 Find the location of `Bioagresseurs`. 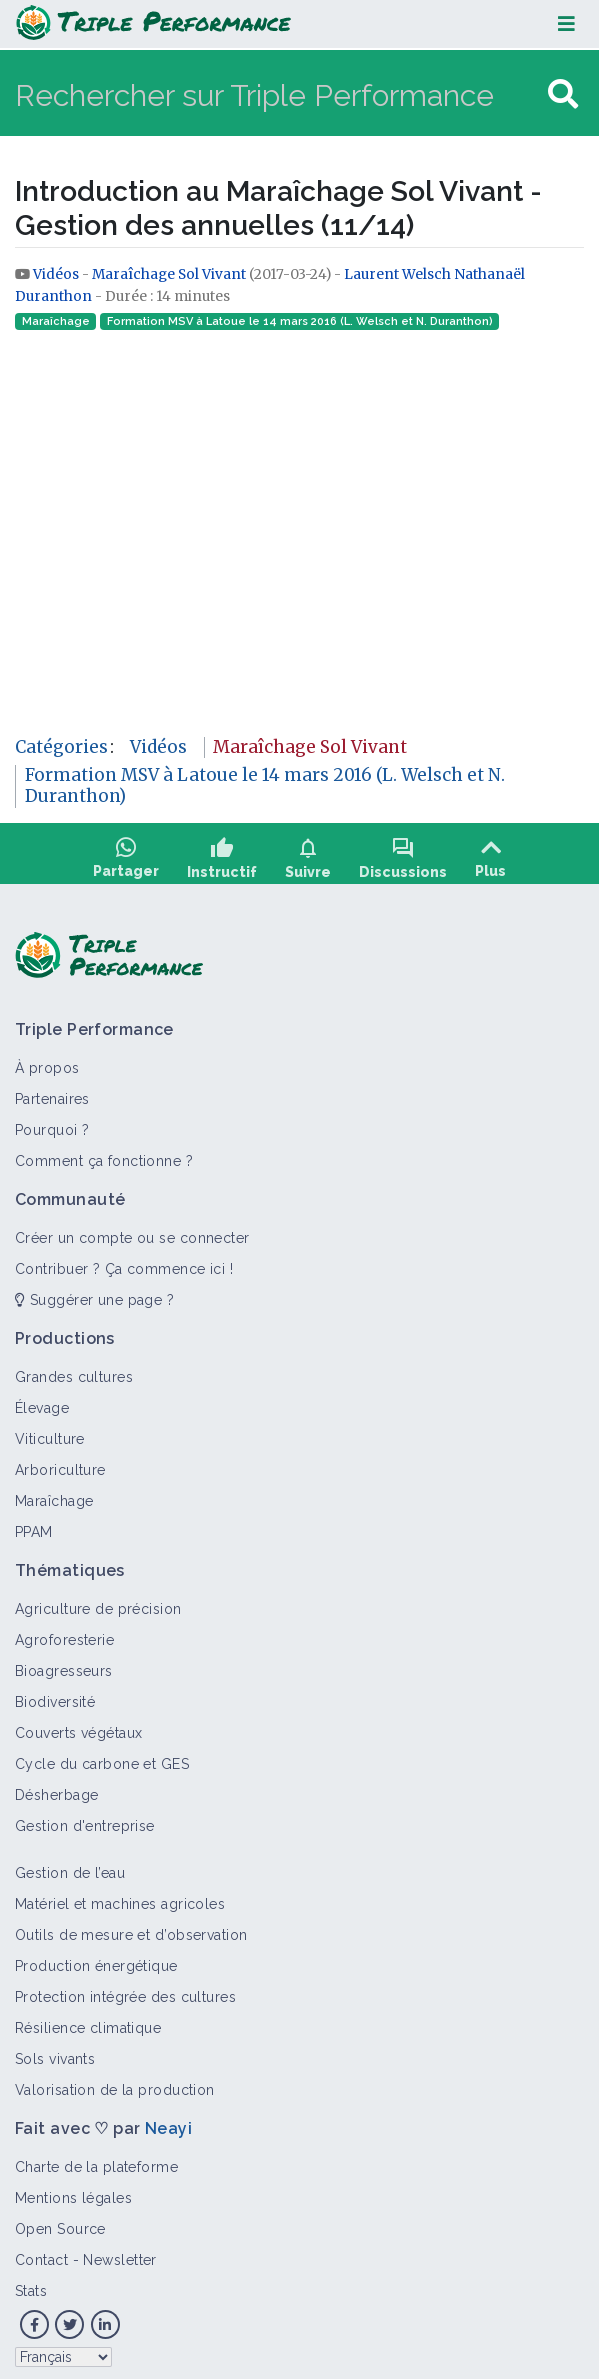

Bioagresseurs is located at coordinates (64, 1664).